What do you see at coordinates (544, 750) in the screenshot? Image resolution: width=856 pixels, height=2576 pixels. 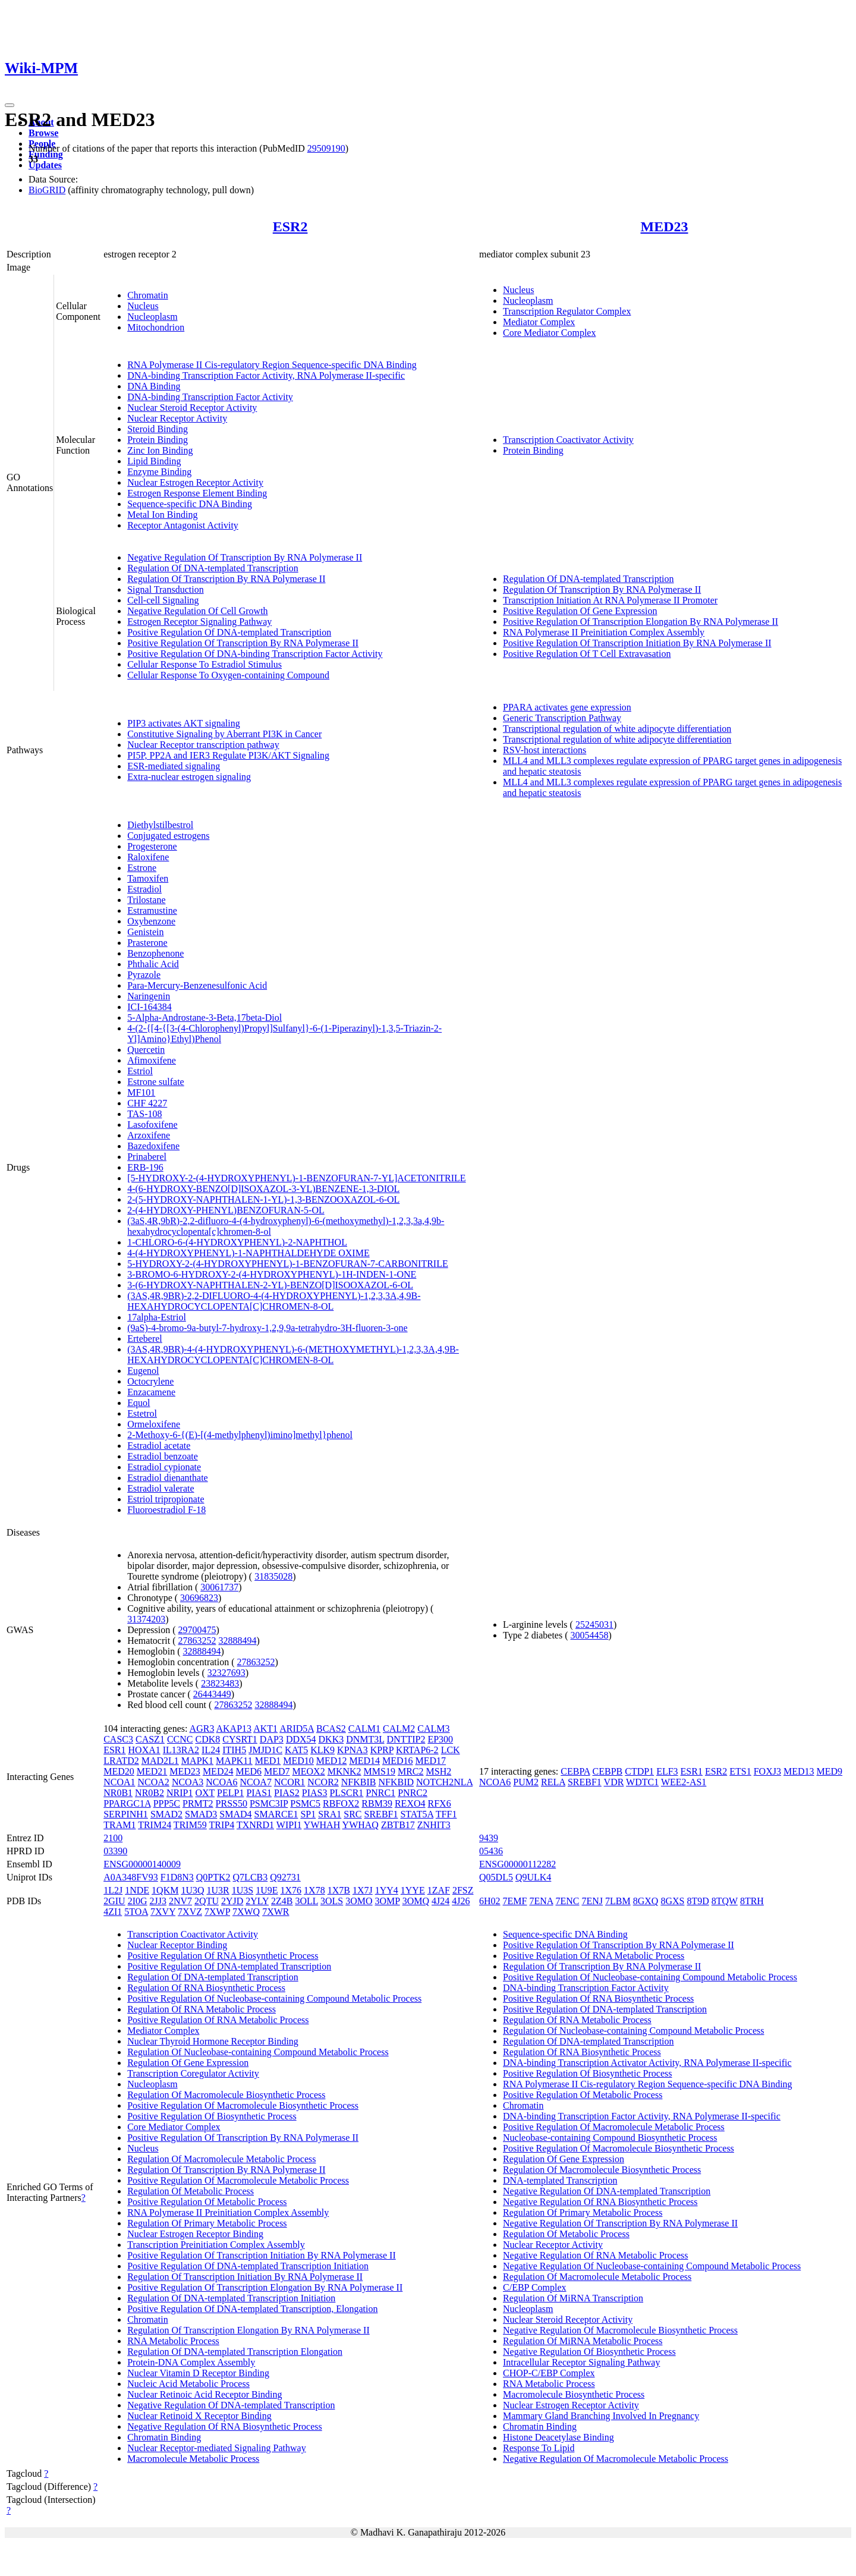 I see `RSV-host interactions` at bounding box center [544, 750].